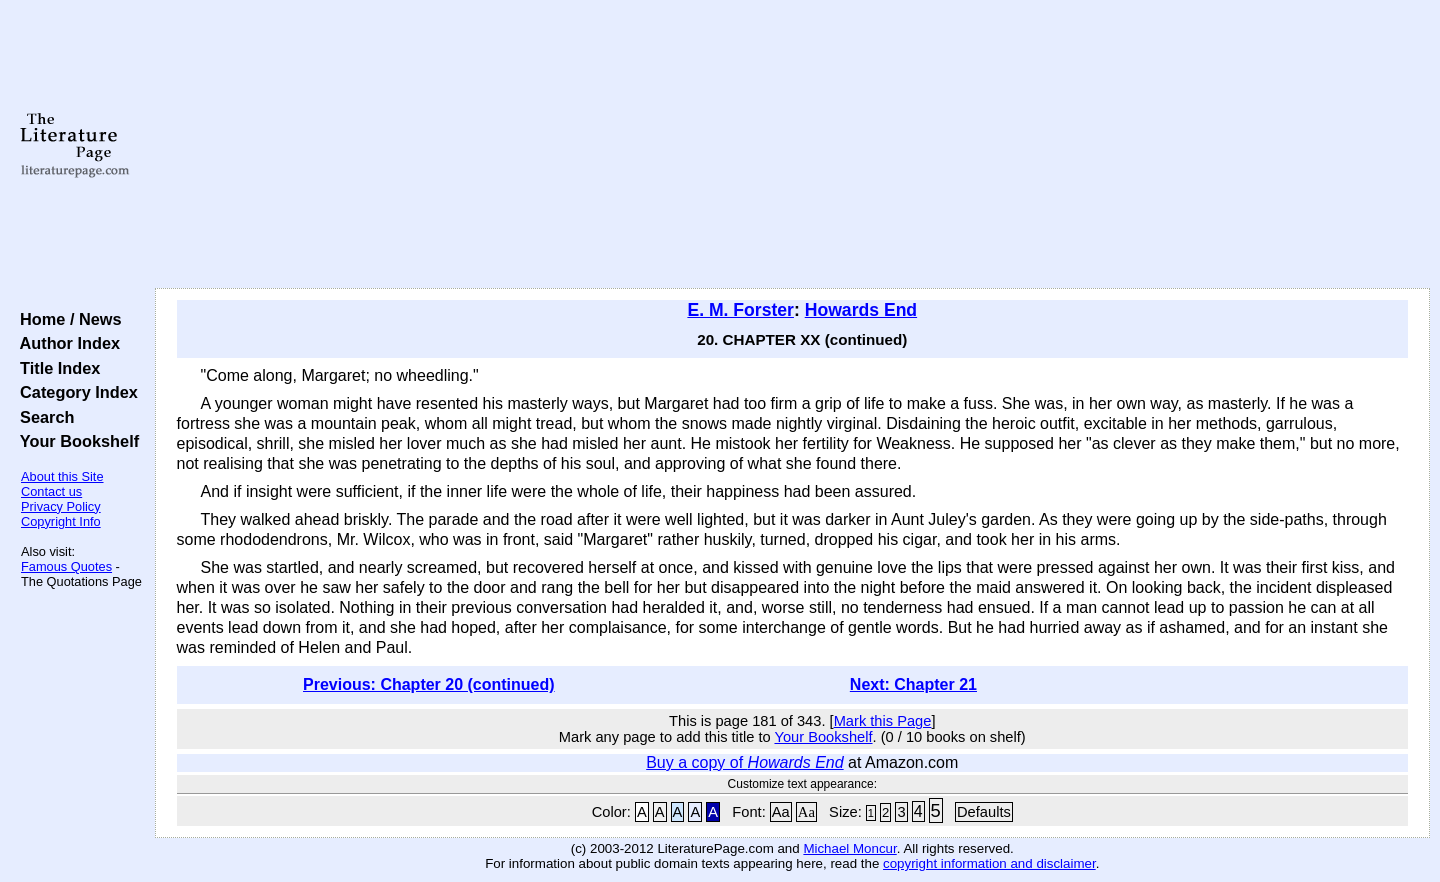 This screenshot has height=882, width=1440. Describe the element at coordinates (55, 368) in the screenshot. I see `Title Index` at that location.